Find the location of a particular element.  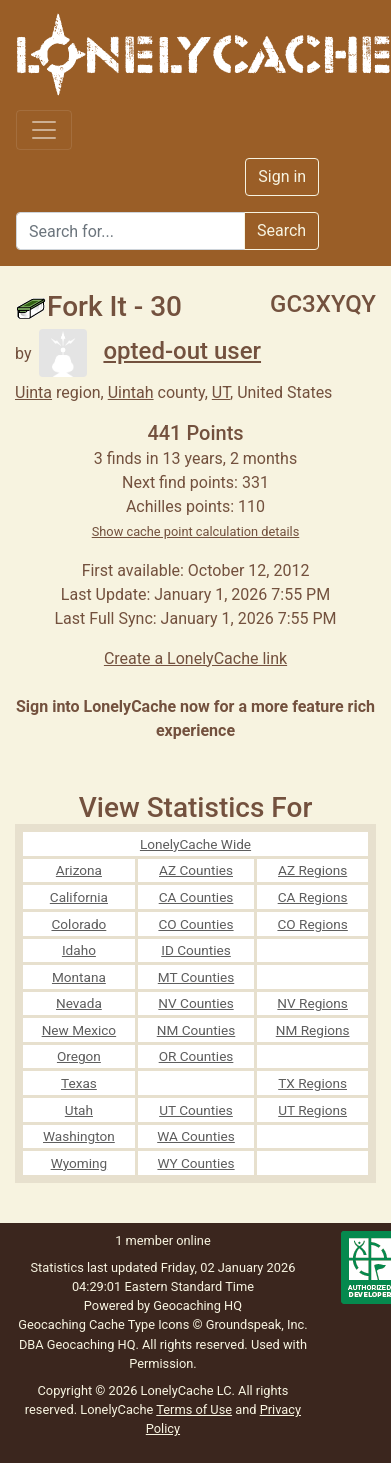

[Search] is located at coordinates (130, 231).